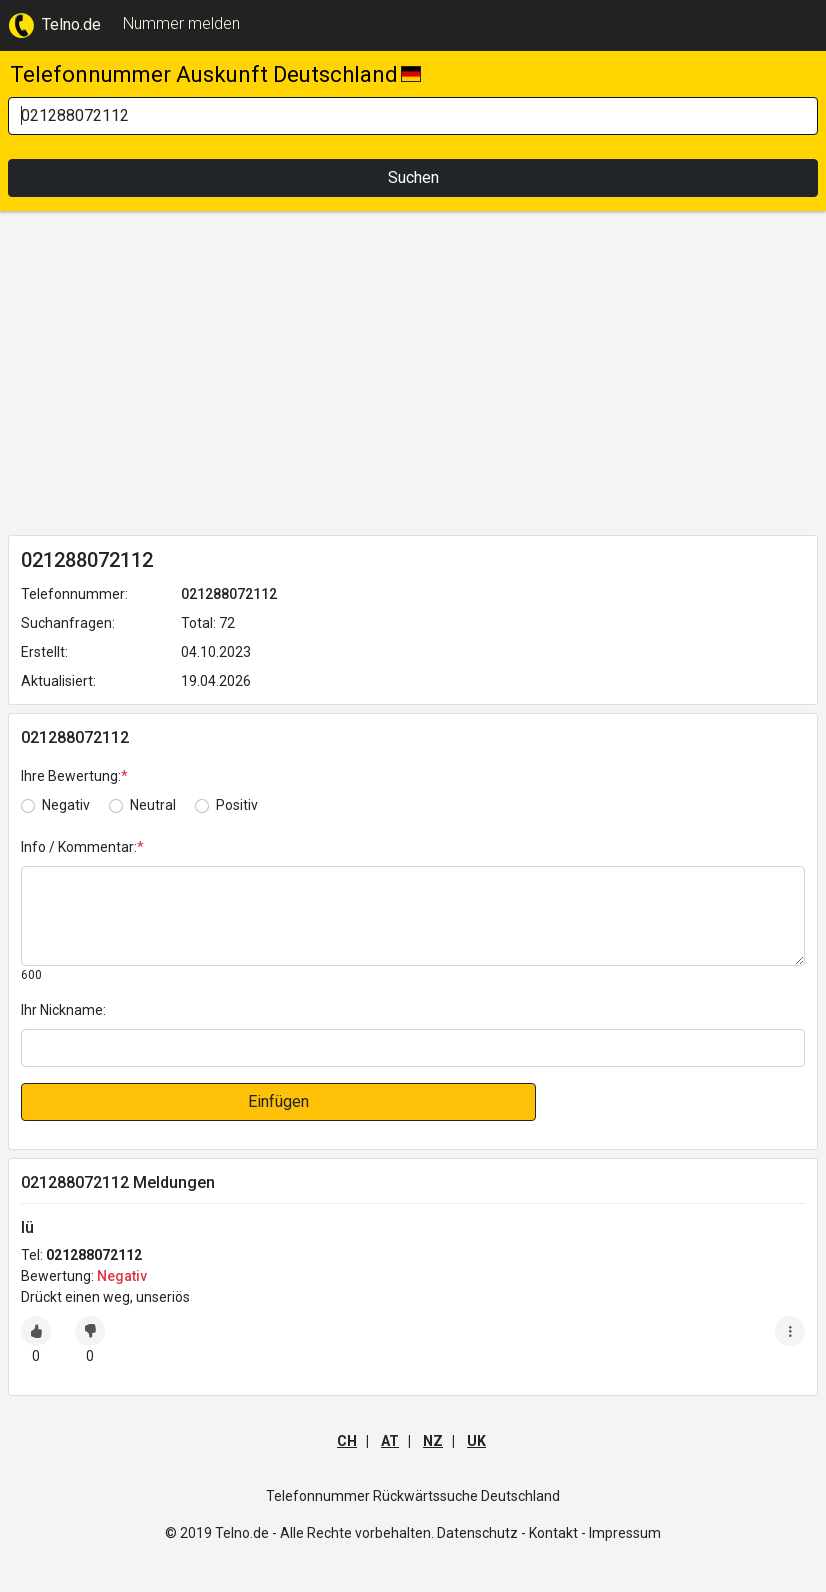  I want to click on [default input], so click(413, 1048).